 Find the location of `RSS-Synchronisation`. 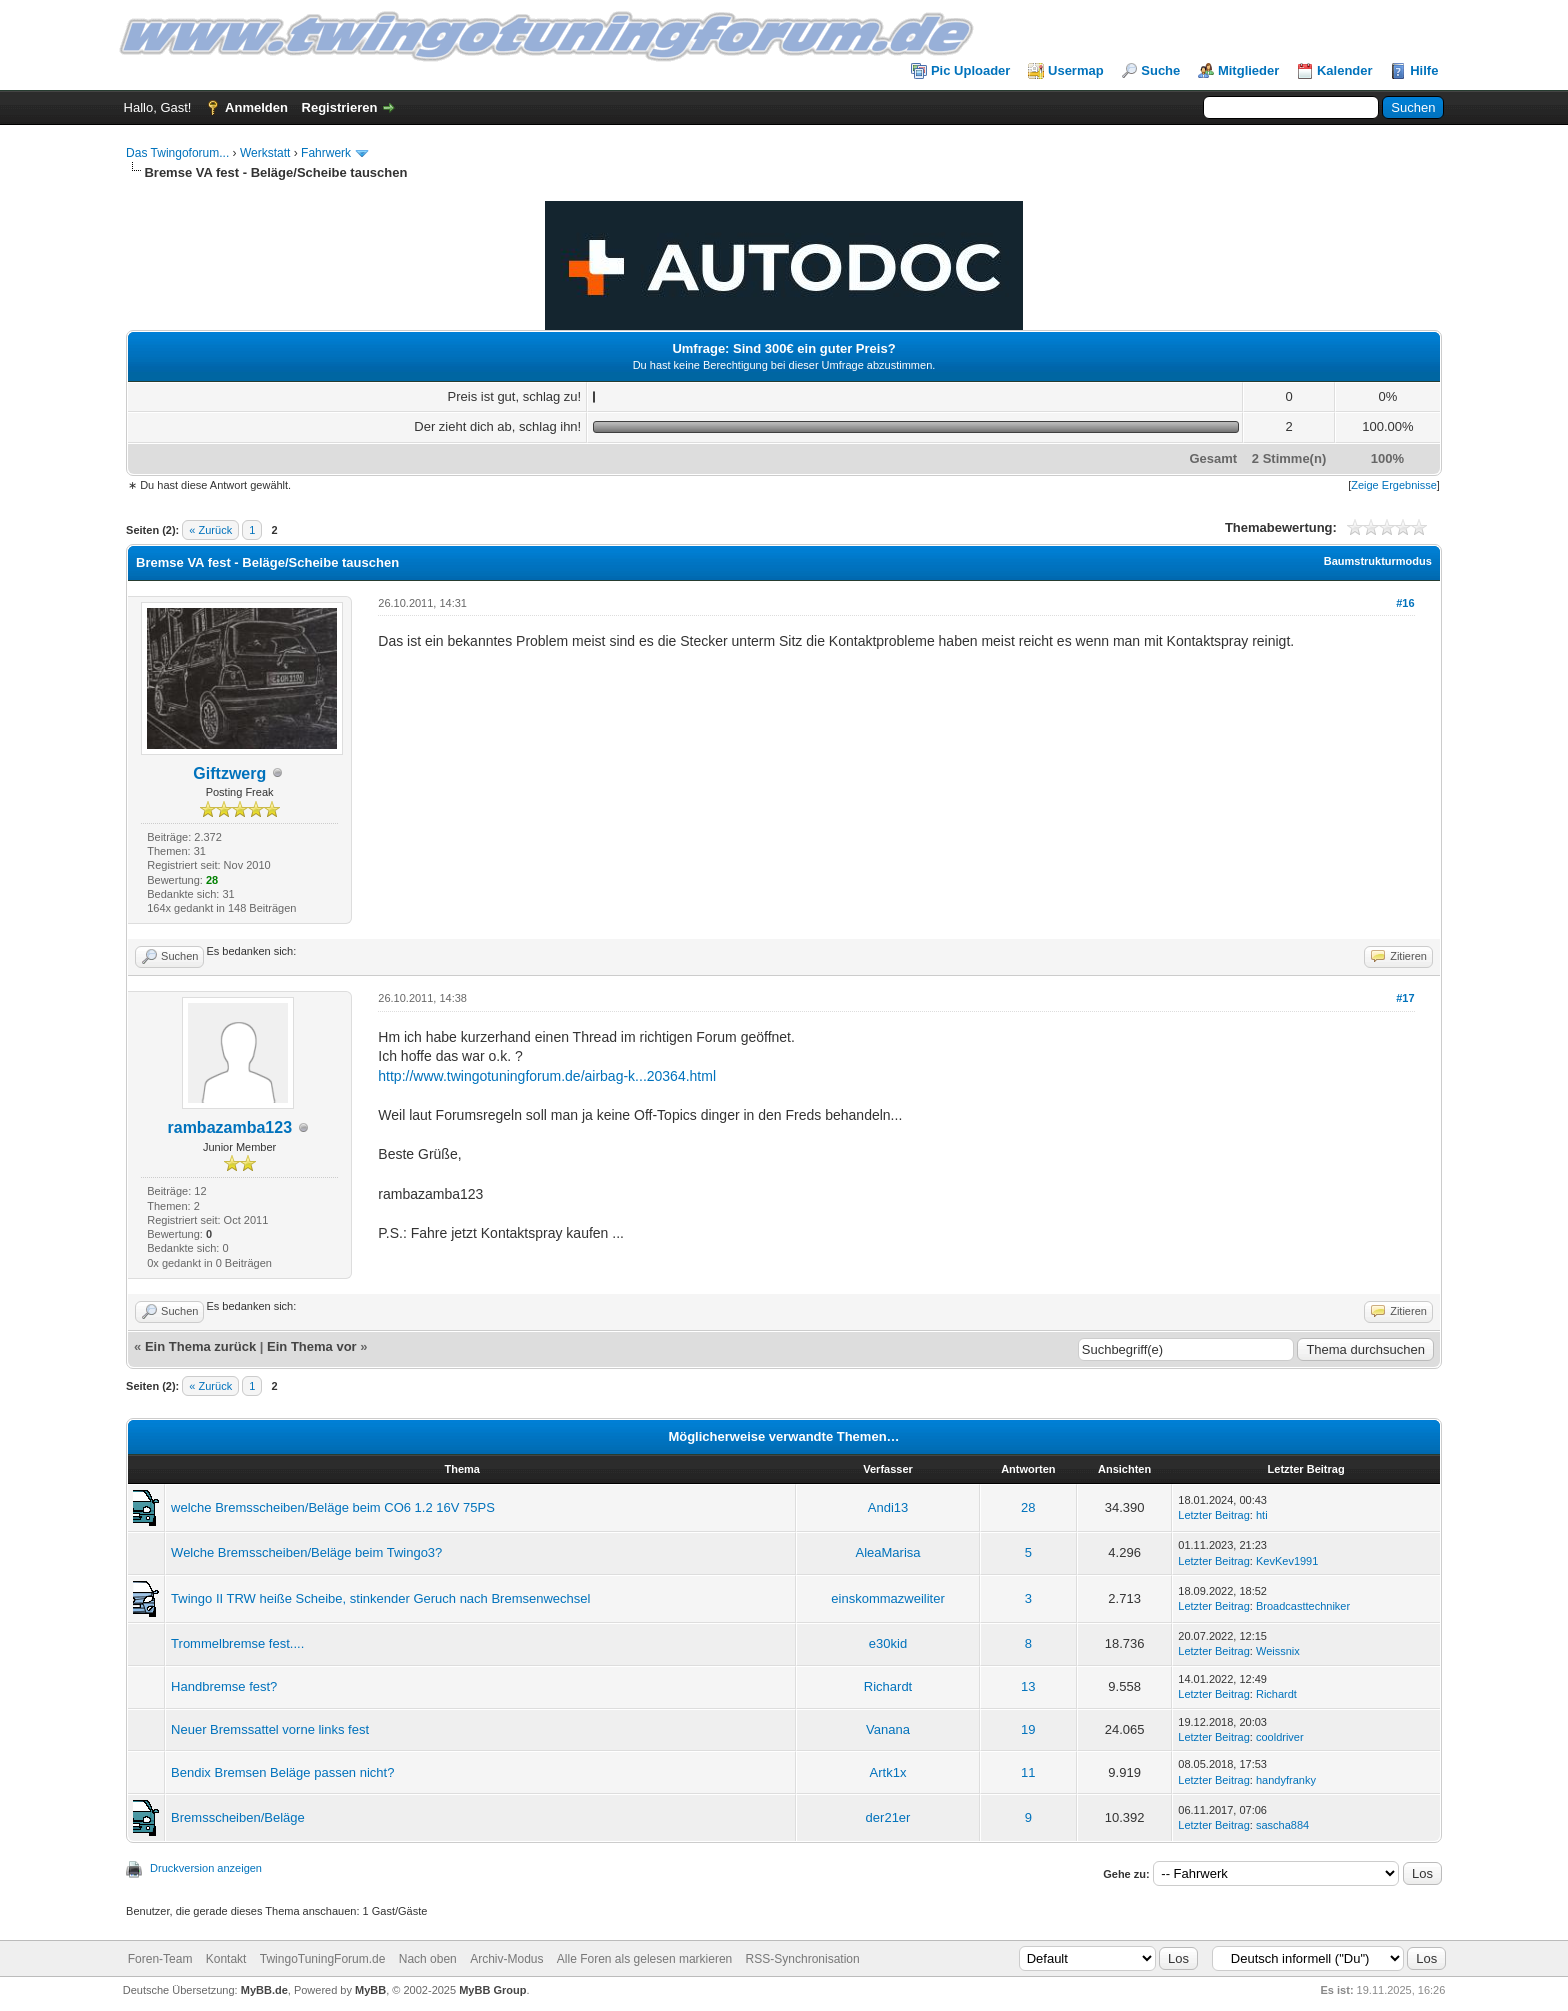

RSS-Synchronisation is located at coordinates (803, 1959).